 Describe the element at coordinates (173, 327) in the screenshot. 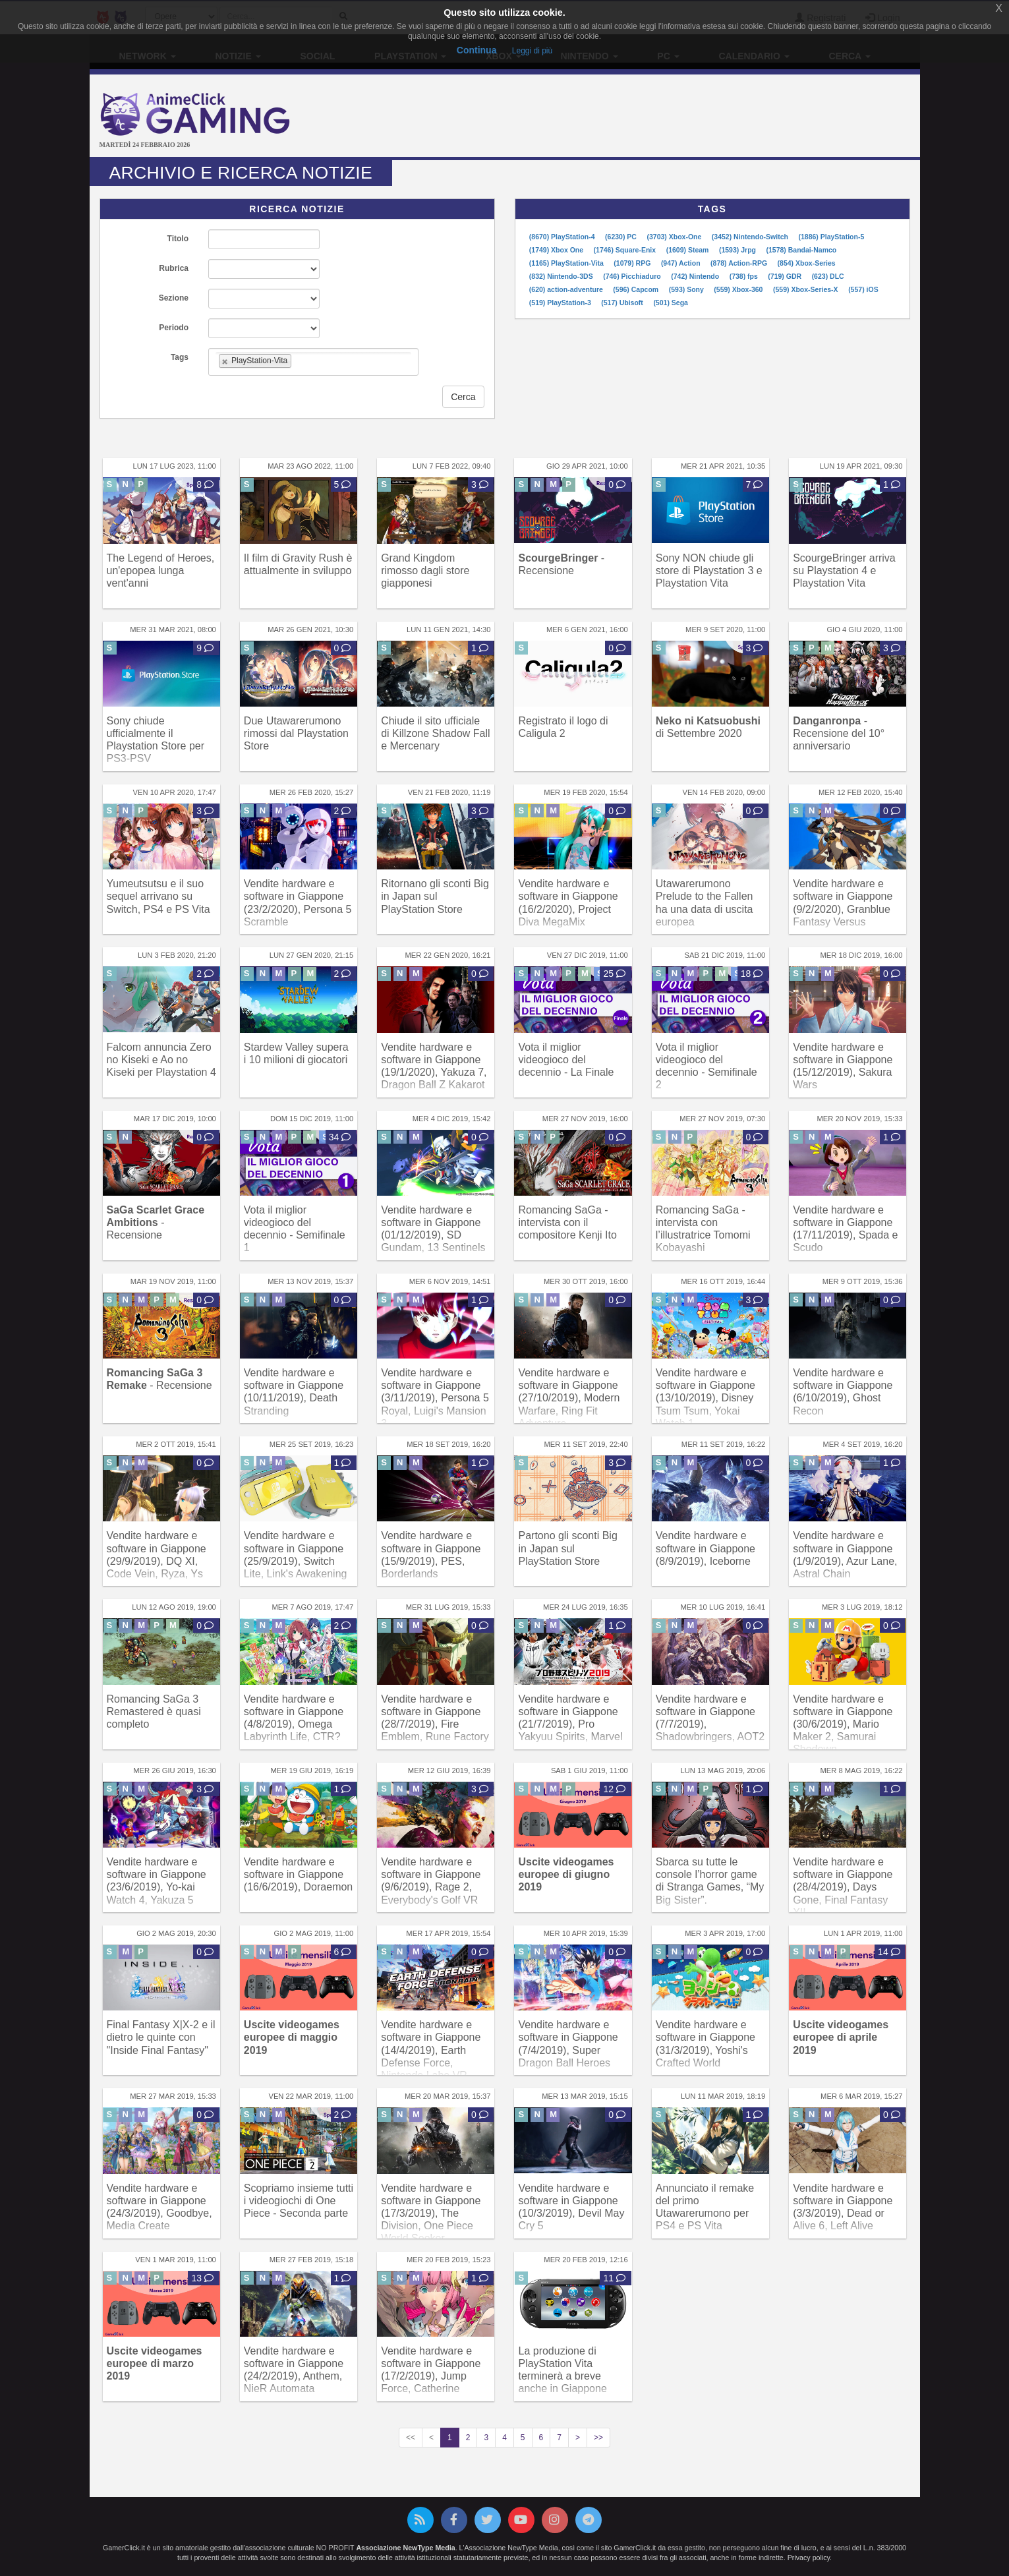

I see `Periodo` at that location.